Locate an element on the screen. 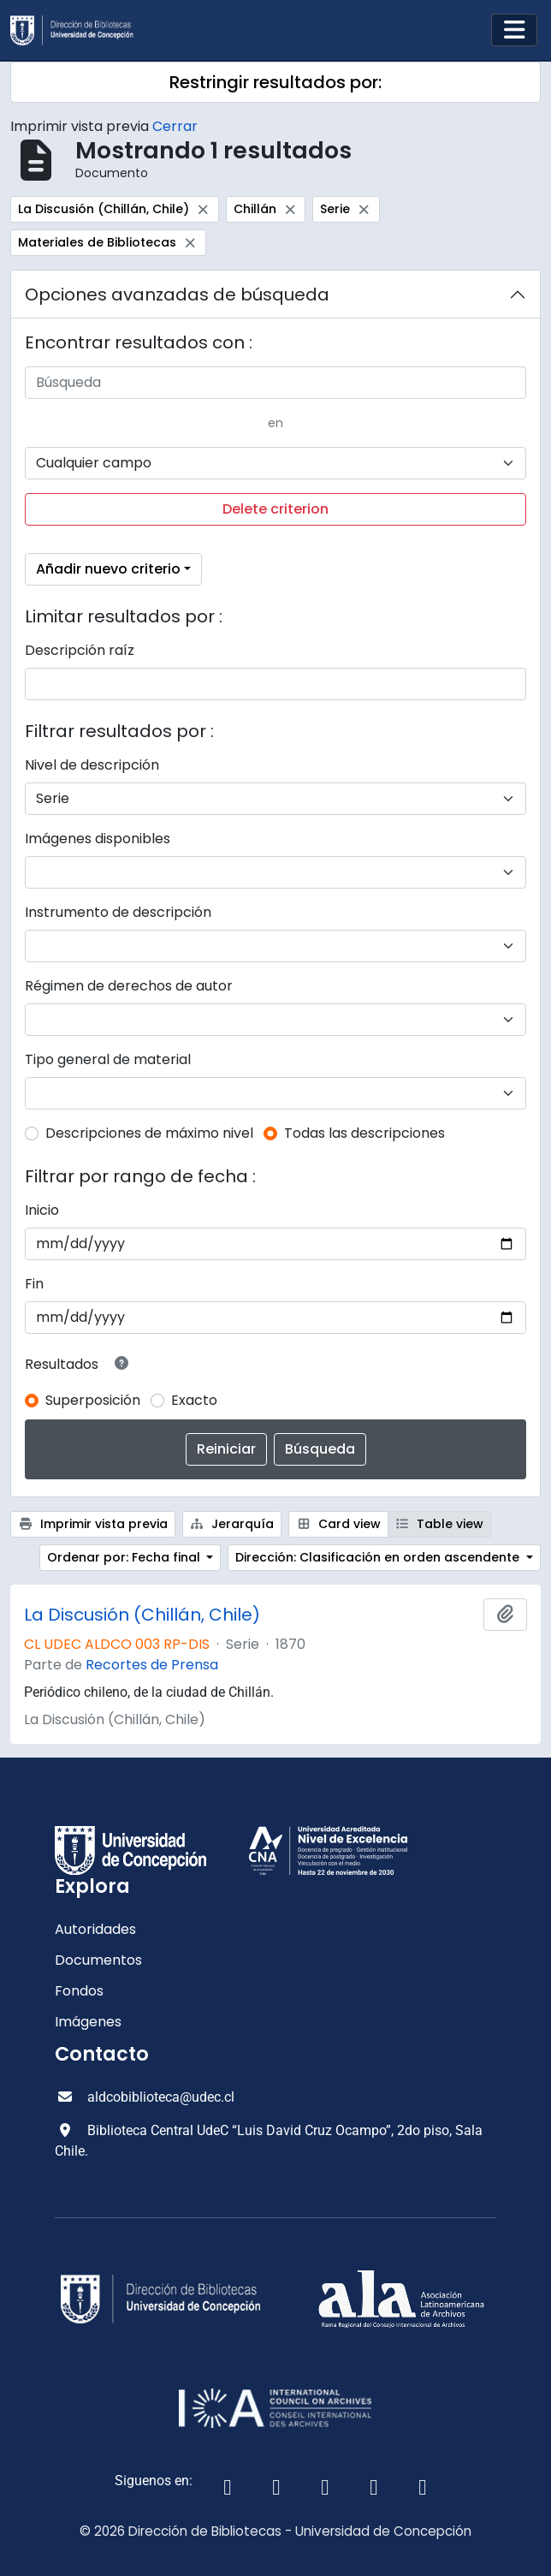 The height and width of the screenshot is (2576, 551). Cerrar is located at coordinates (175, 126).